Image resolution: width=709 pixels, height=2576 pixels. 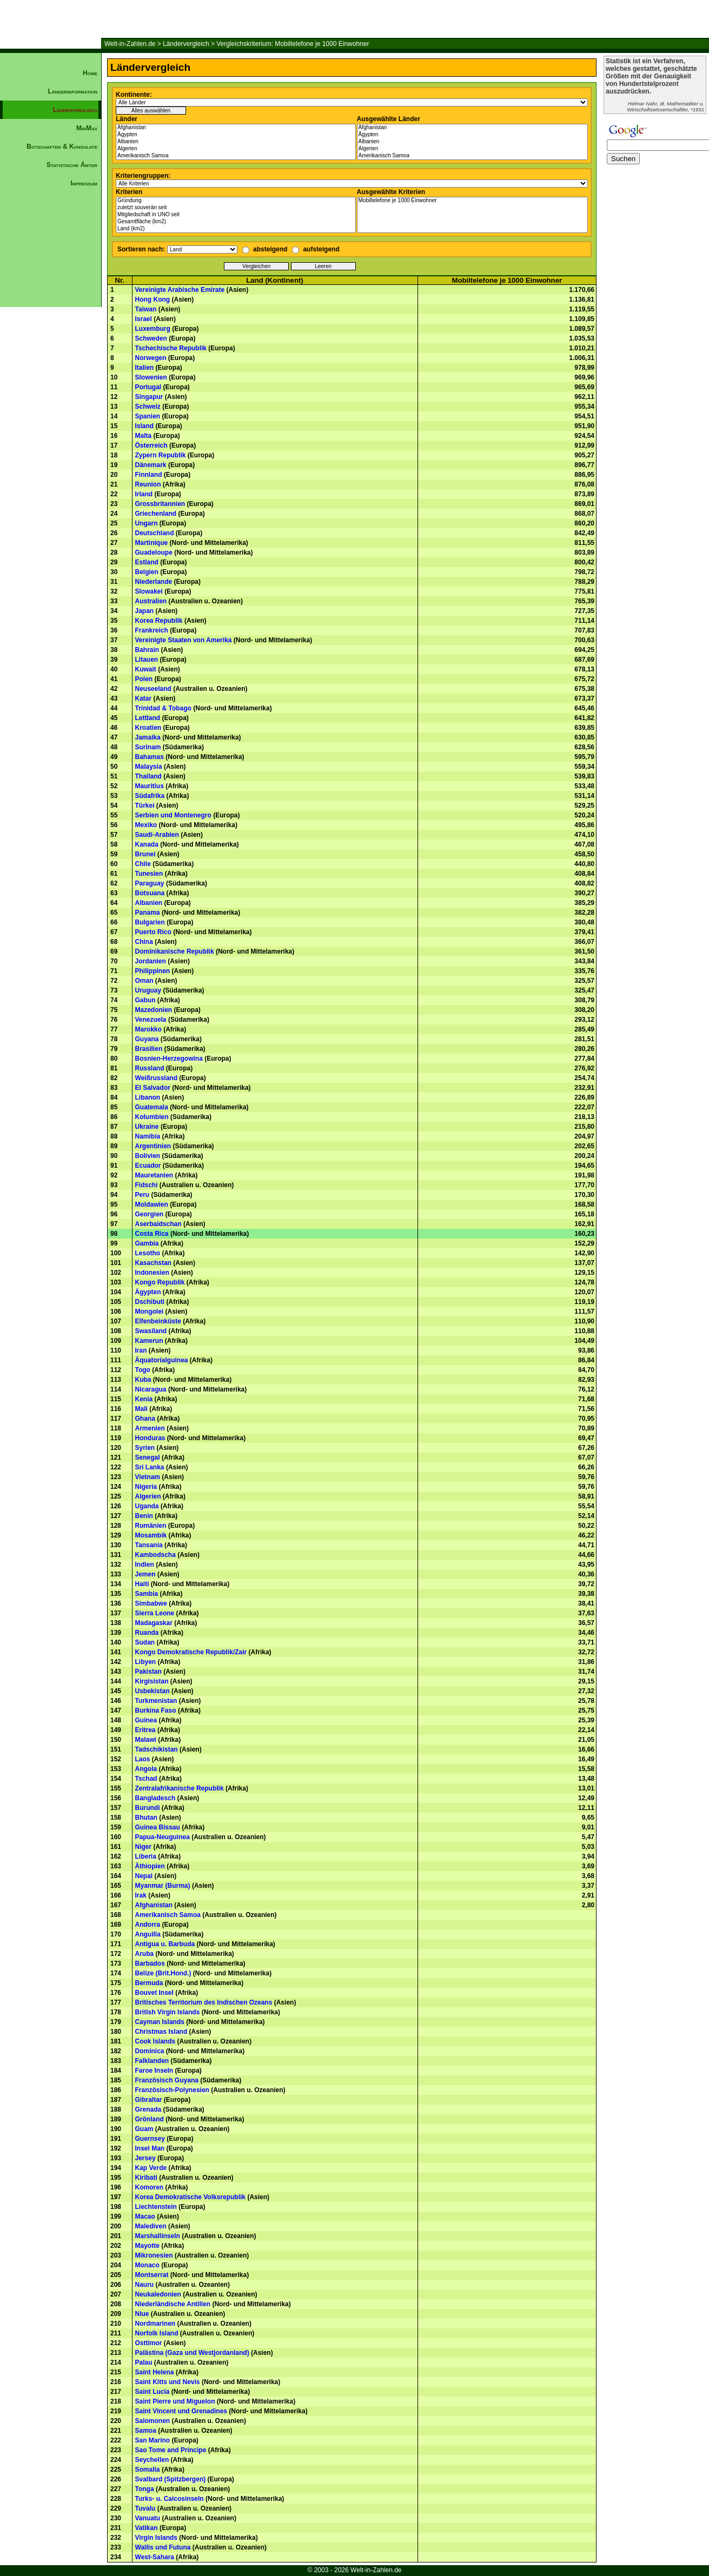 I want to click on Thailand, so click(x=148, y=776).